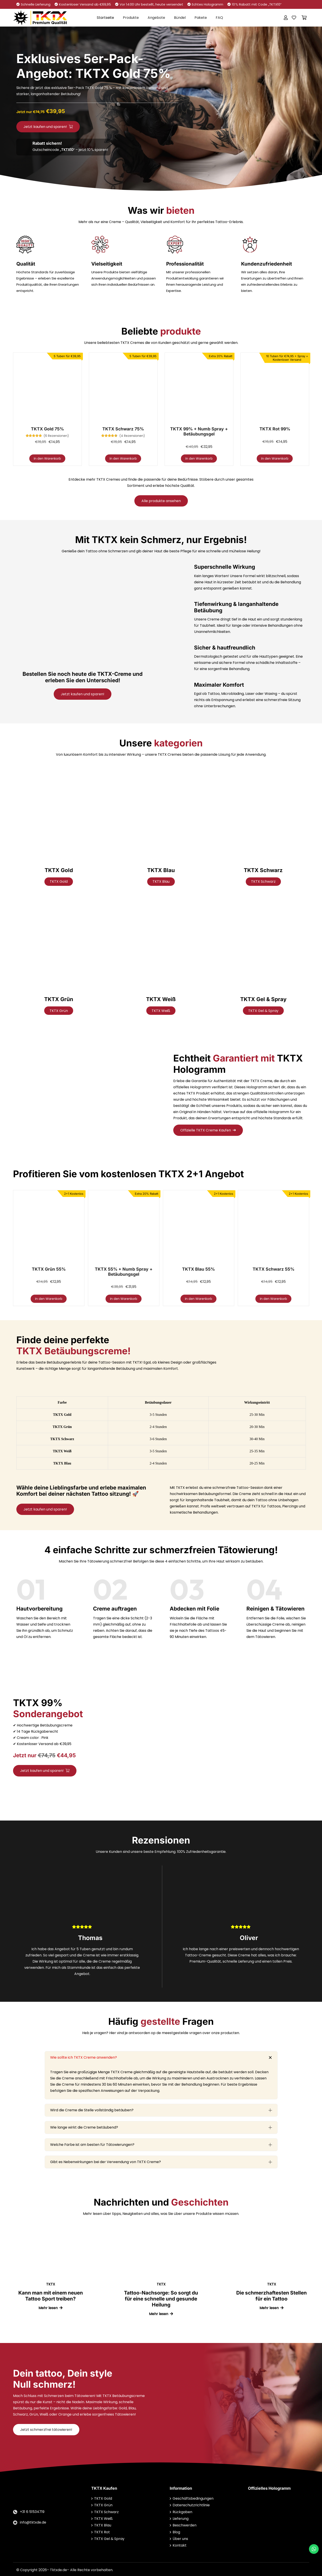 Image resolution: width=322 pixels, height=2576 pixels. Describe the element at coordinates (271, 2230) in the screenshot. I see `[Die schmerzhaftesten Stellen für ein Tattoo]` at that location.